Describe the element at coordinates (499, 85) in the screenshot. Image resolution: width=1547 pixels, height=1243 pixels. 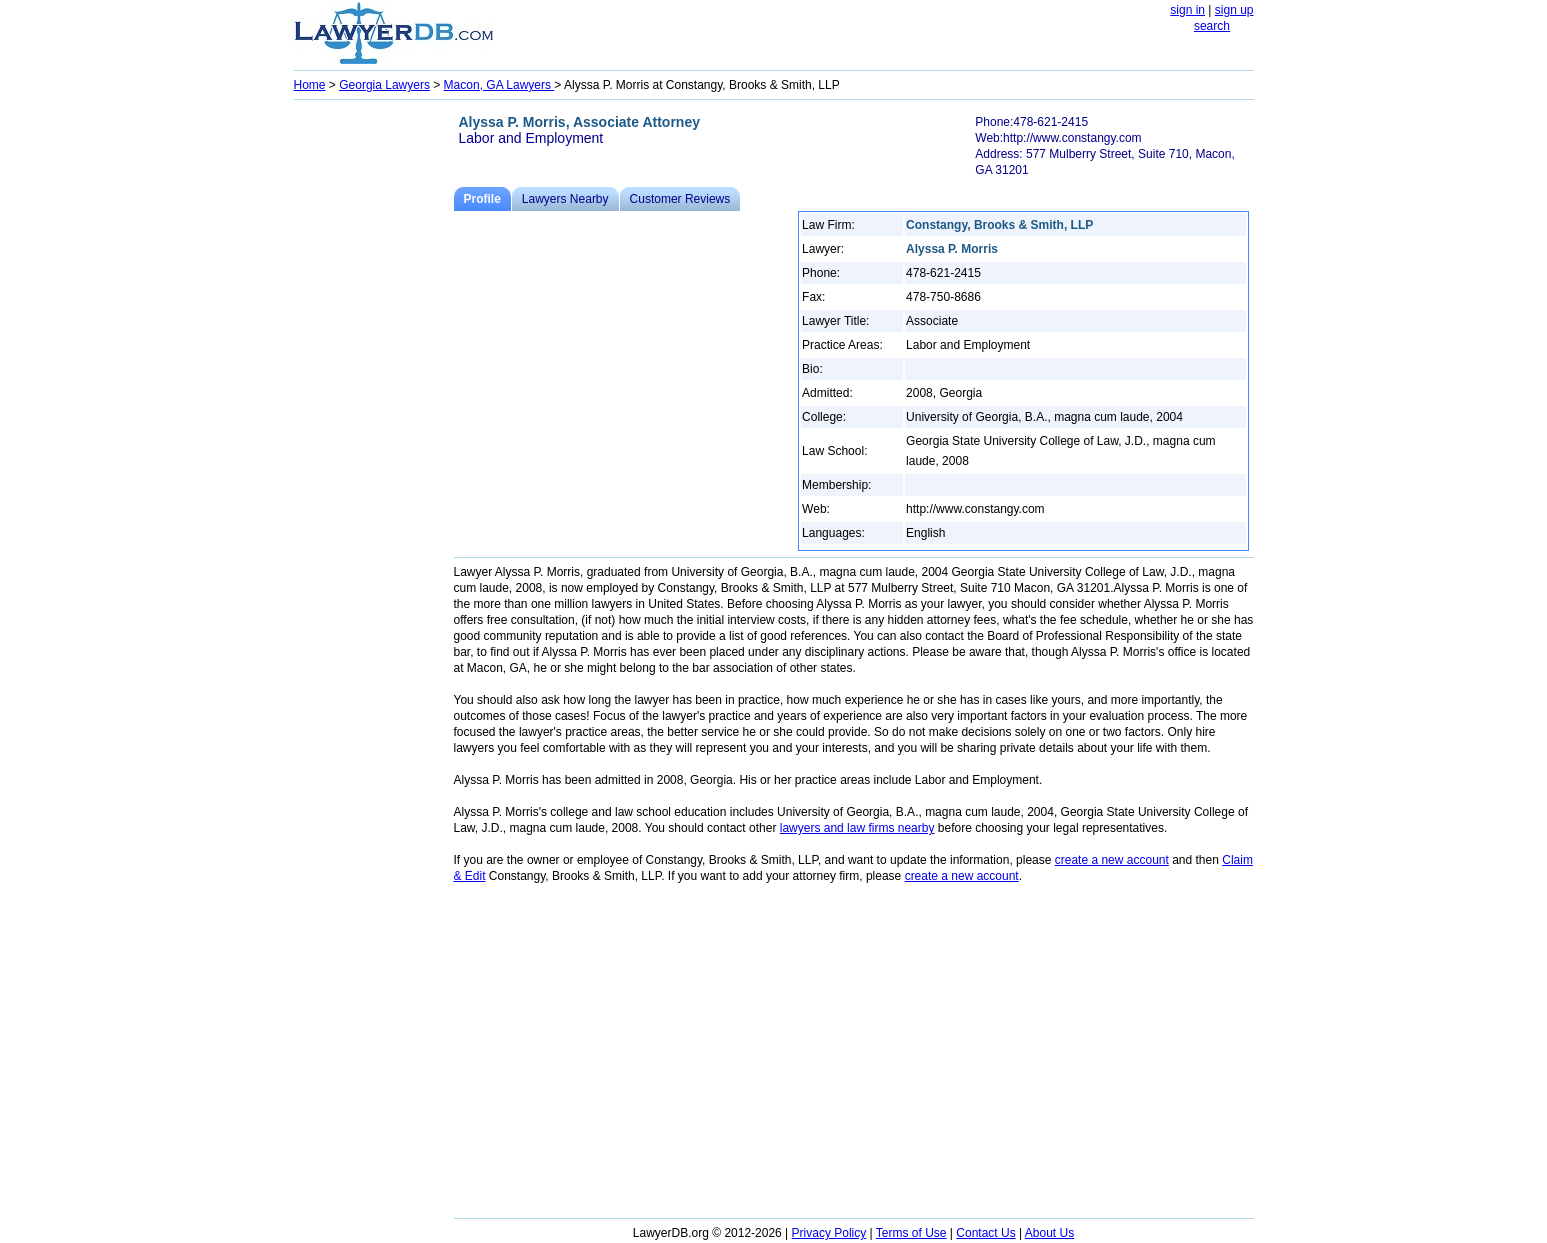
I see `Macon, GA Lawyers` at that location.